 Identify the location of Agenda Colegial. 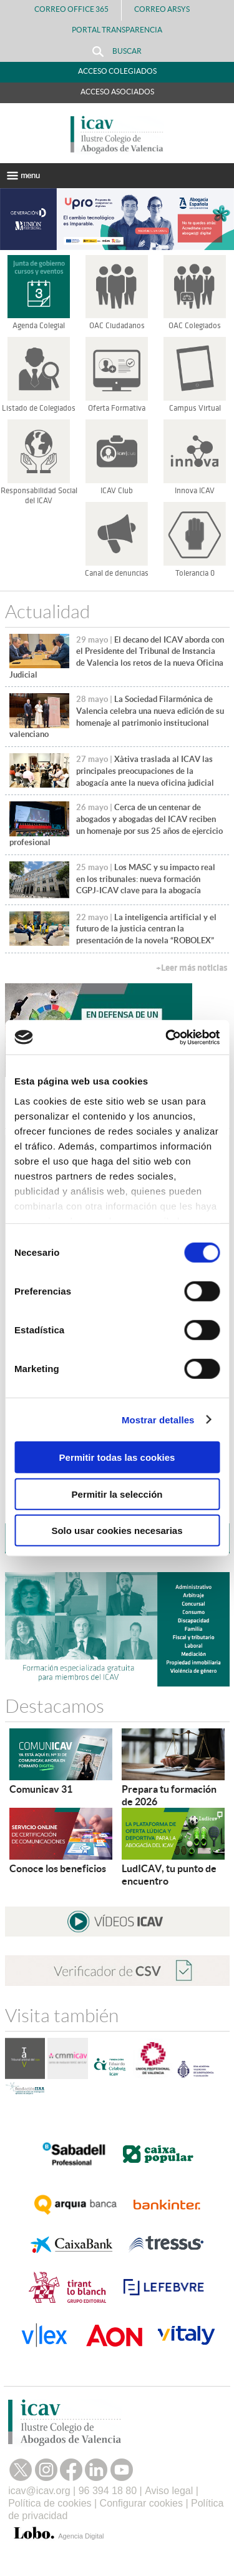
(38, 325).